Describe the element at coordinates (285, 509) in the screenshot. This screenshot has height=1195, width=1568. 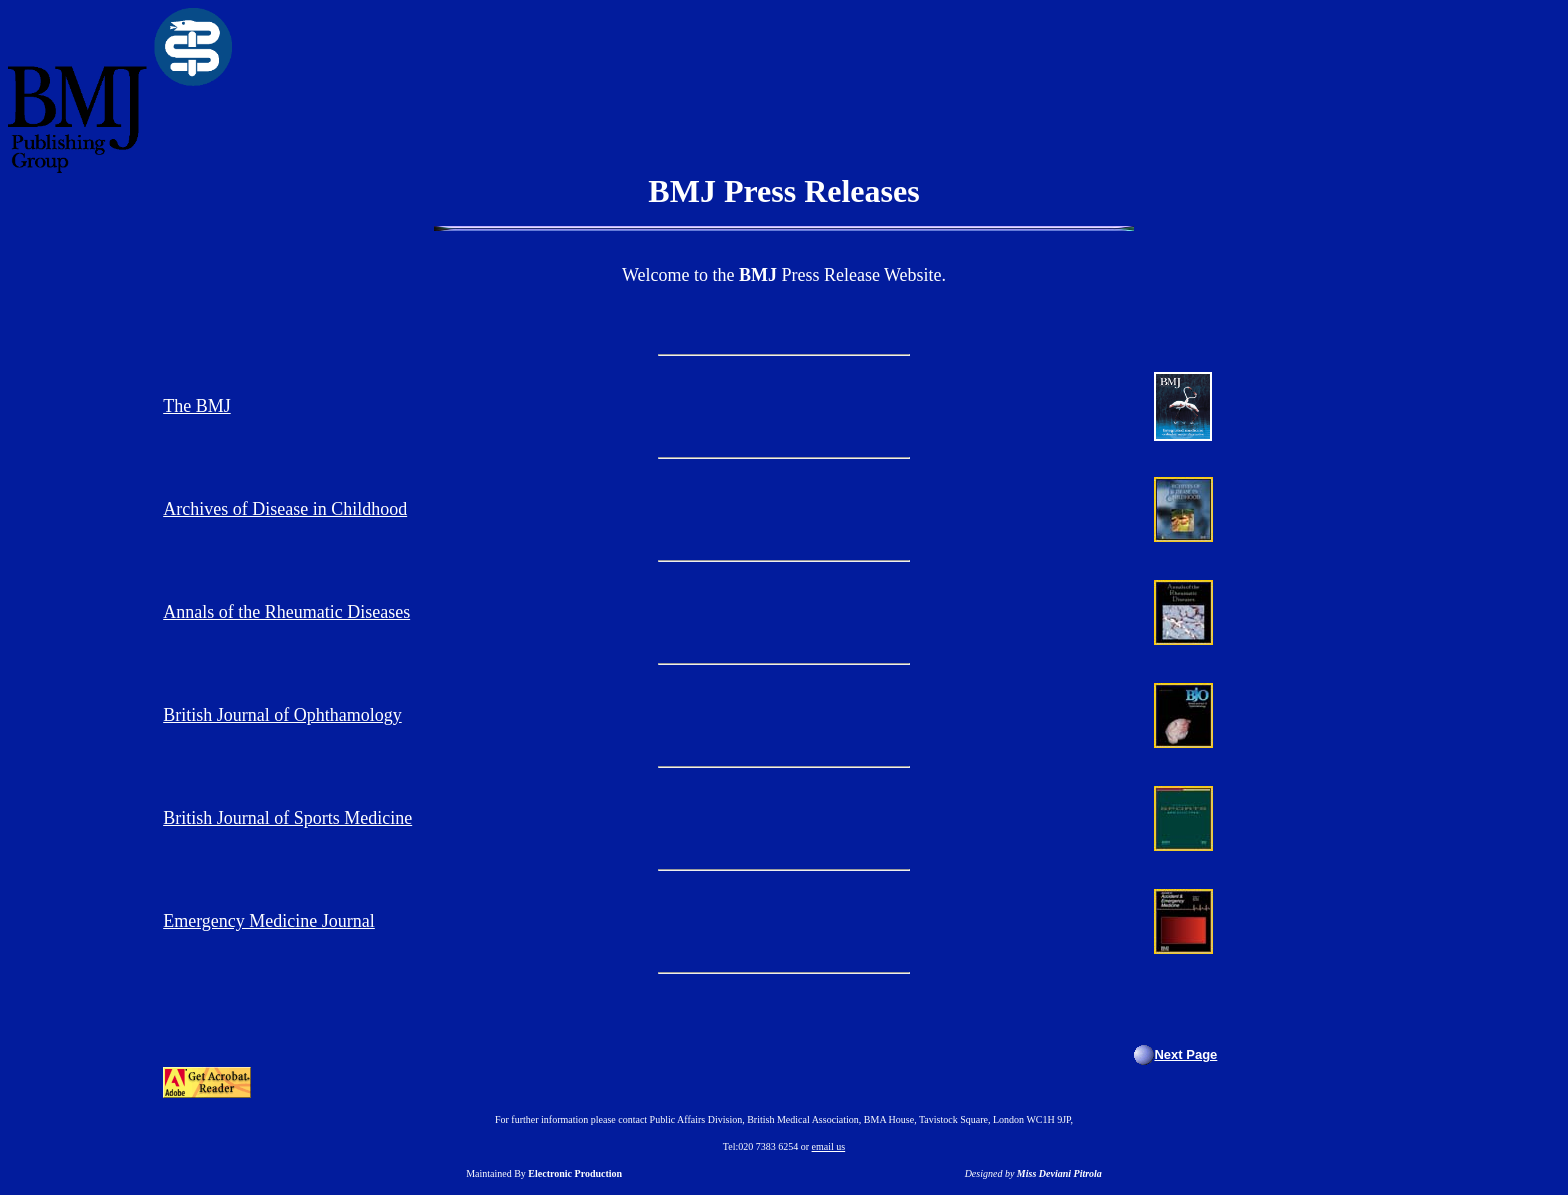
I see `Archives of Disease in Childhood` at that location.